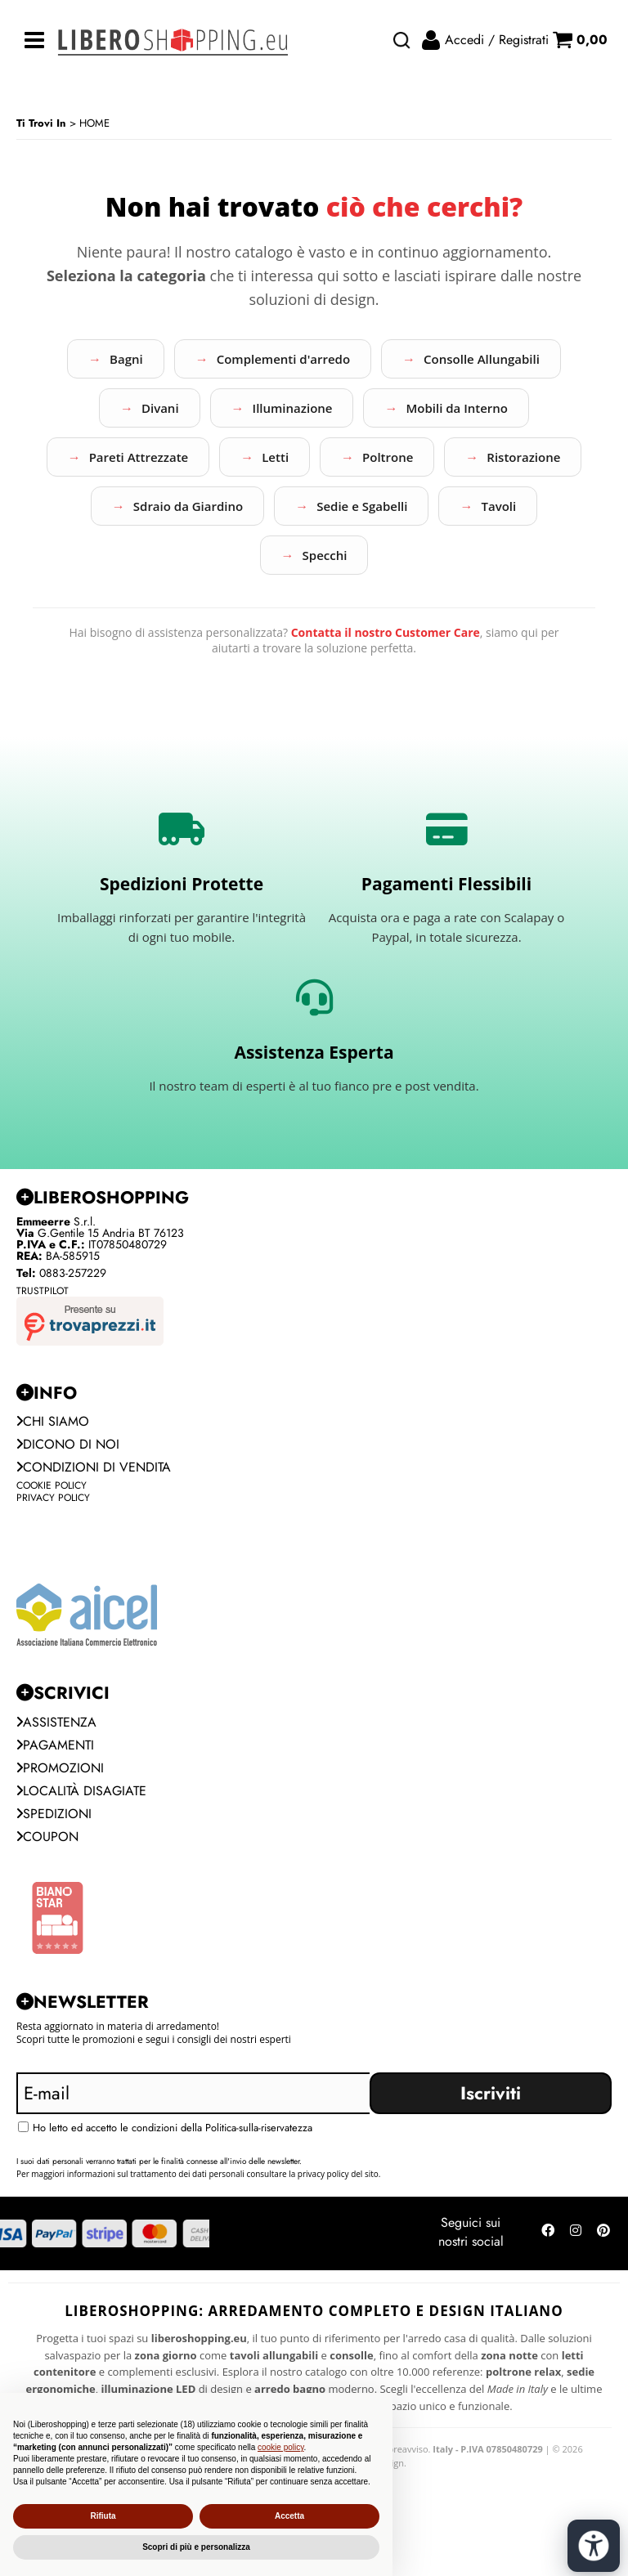  Describe the element at coordinates (54, 1813) in the screenshot. I see `Spedizioni` at that location.